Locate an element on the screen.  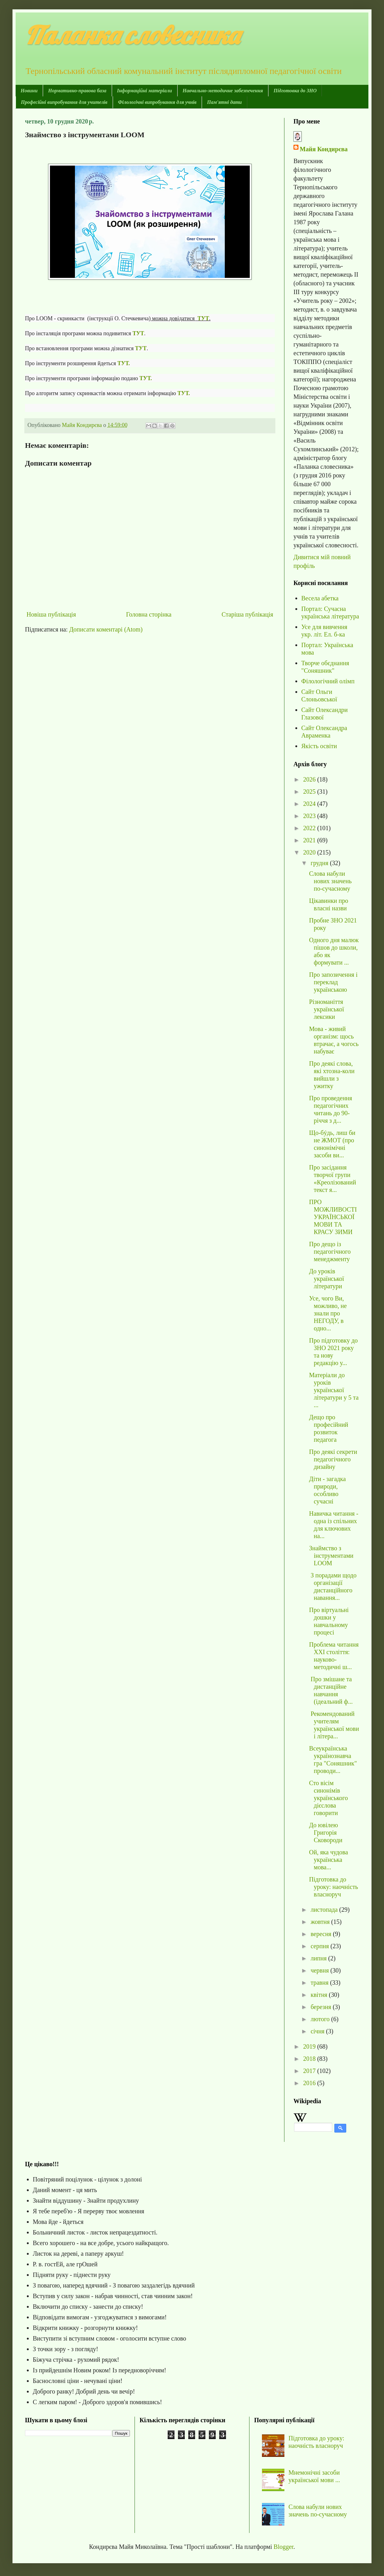
2024 is located at coordinates (310, 803).